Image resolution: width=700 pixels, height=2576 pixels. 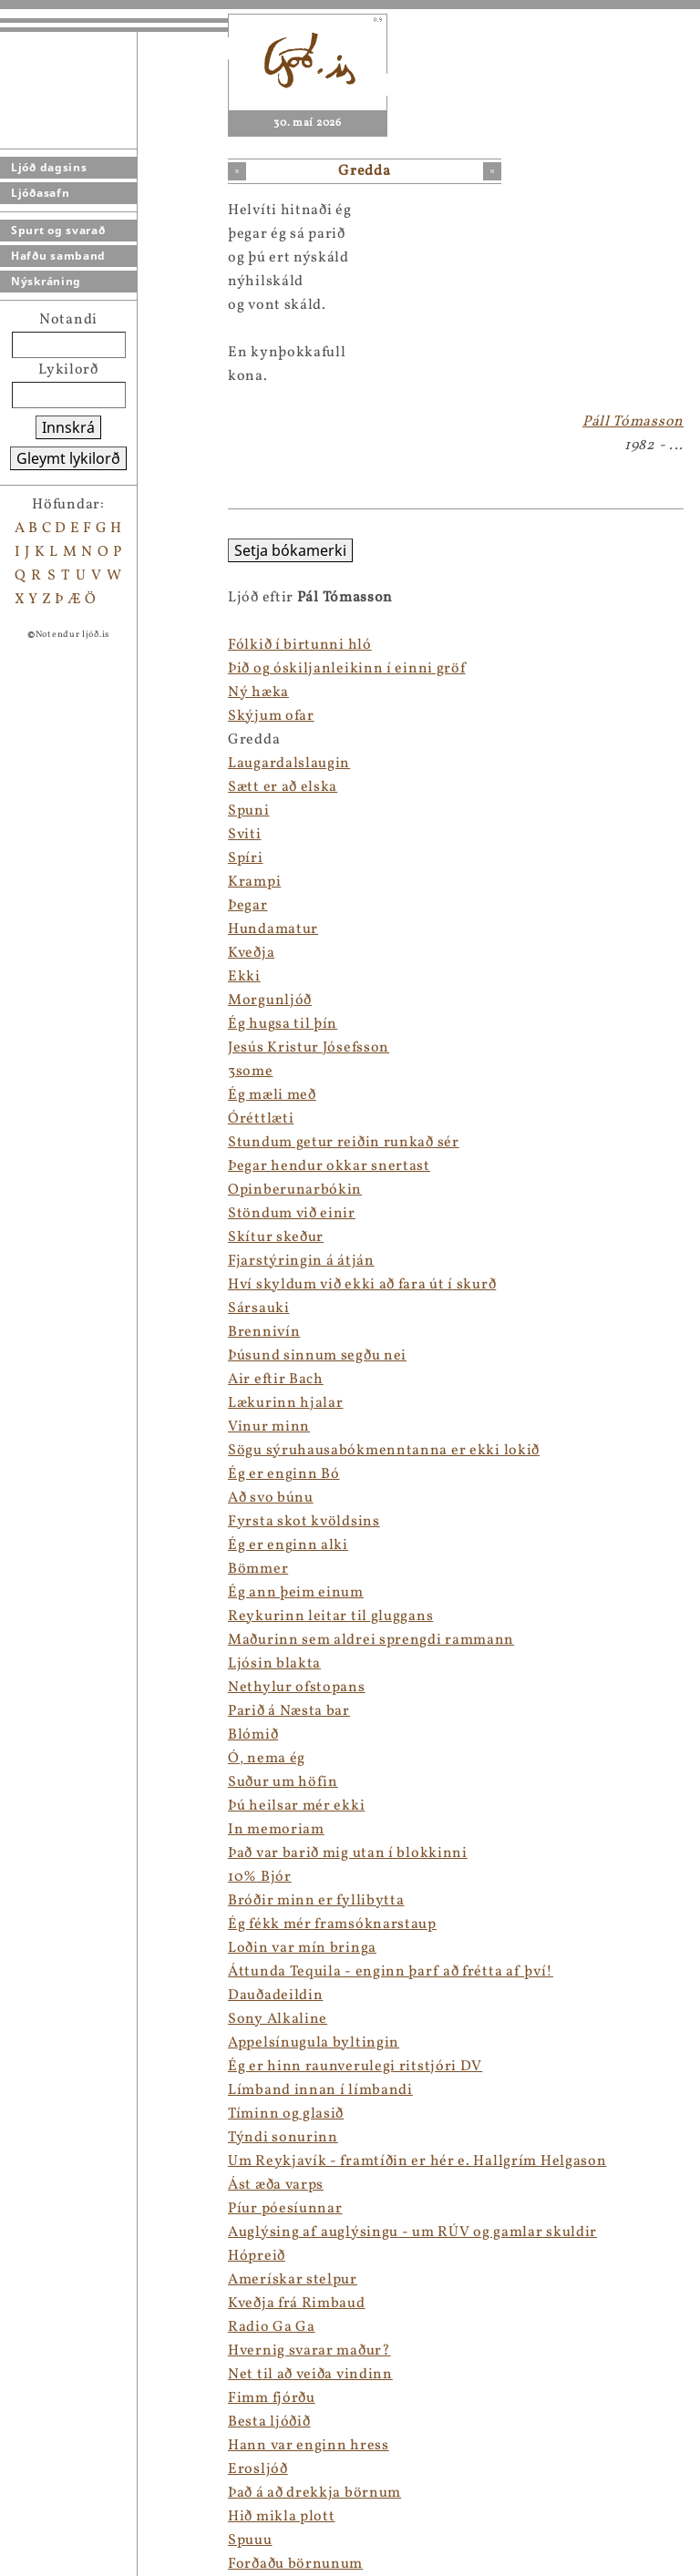 I want to click on Jesús Kristur Jósefsson, so click(x=308, y=1048).